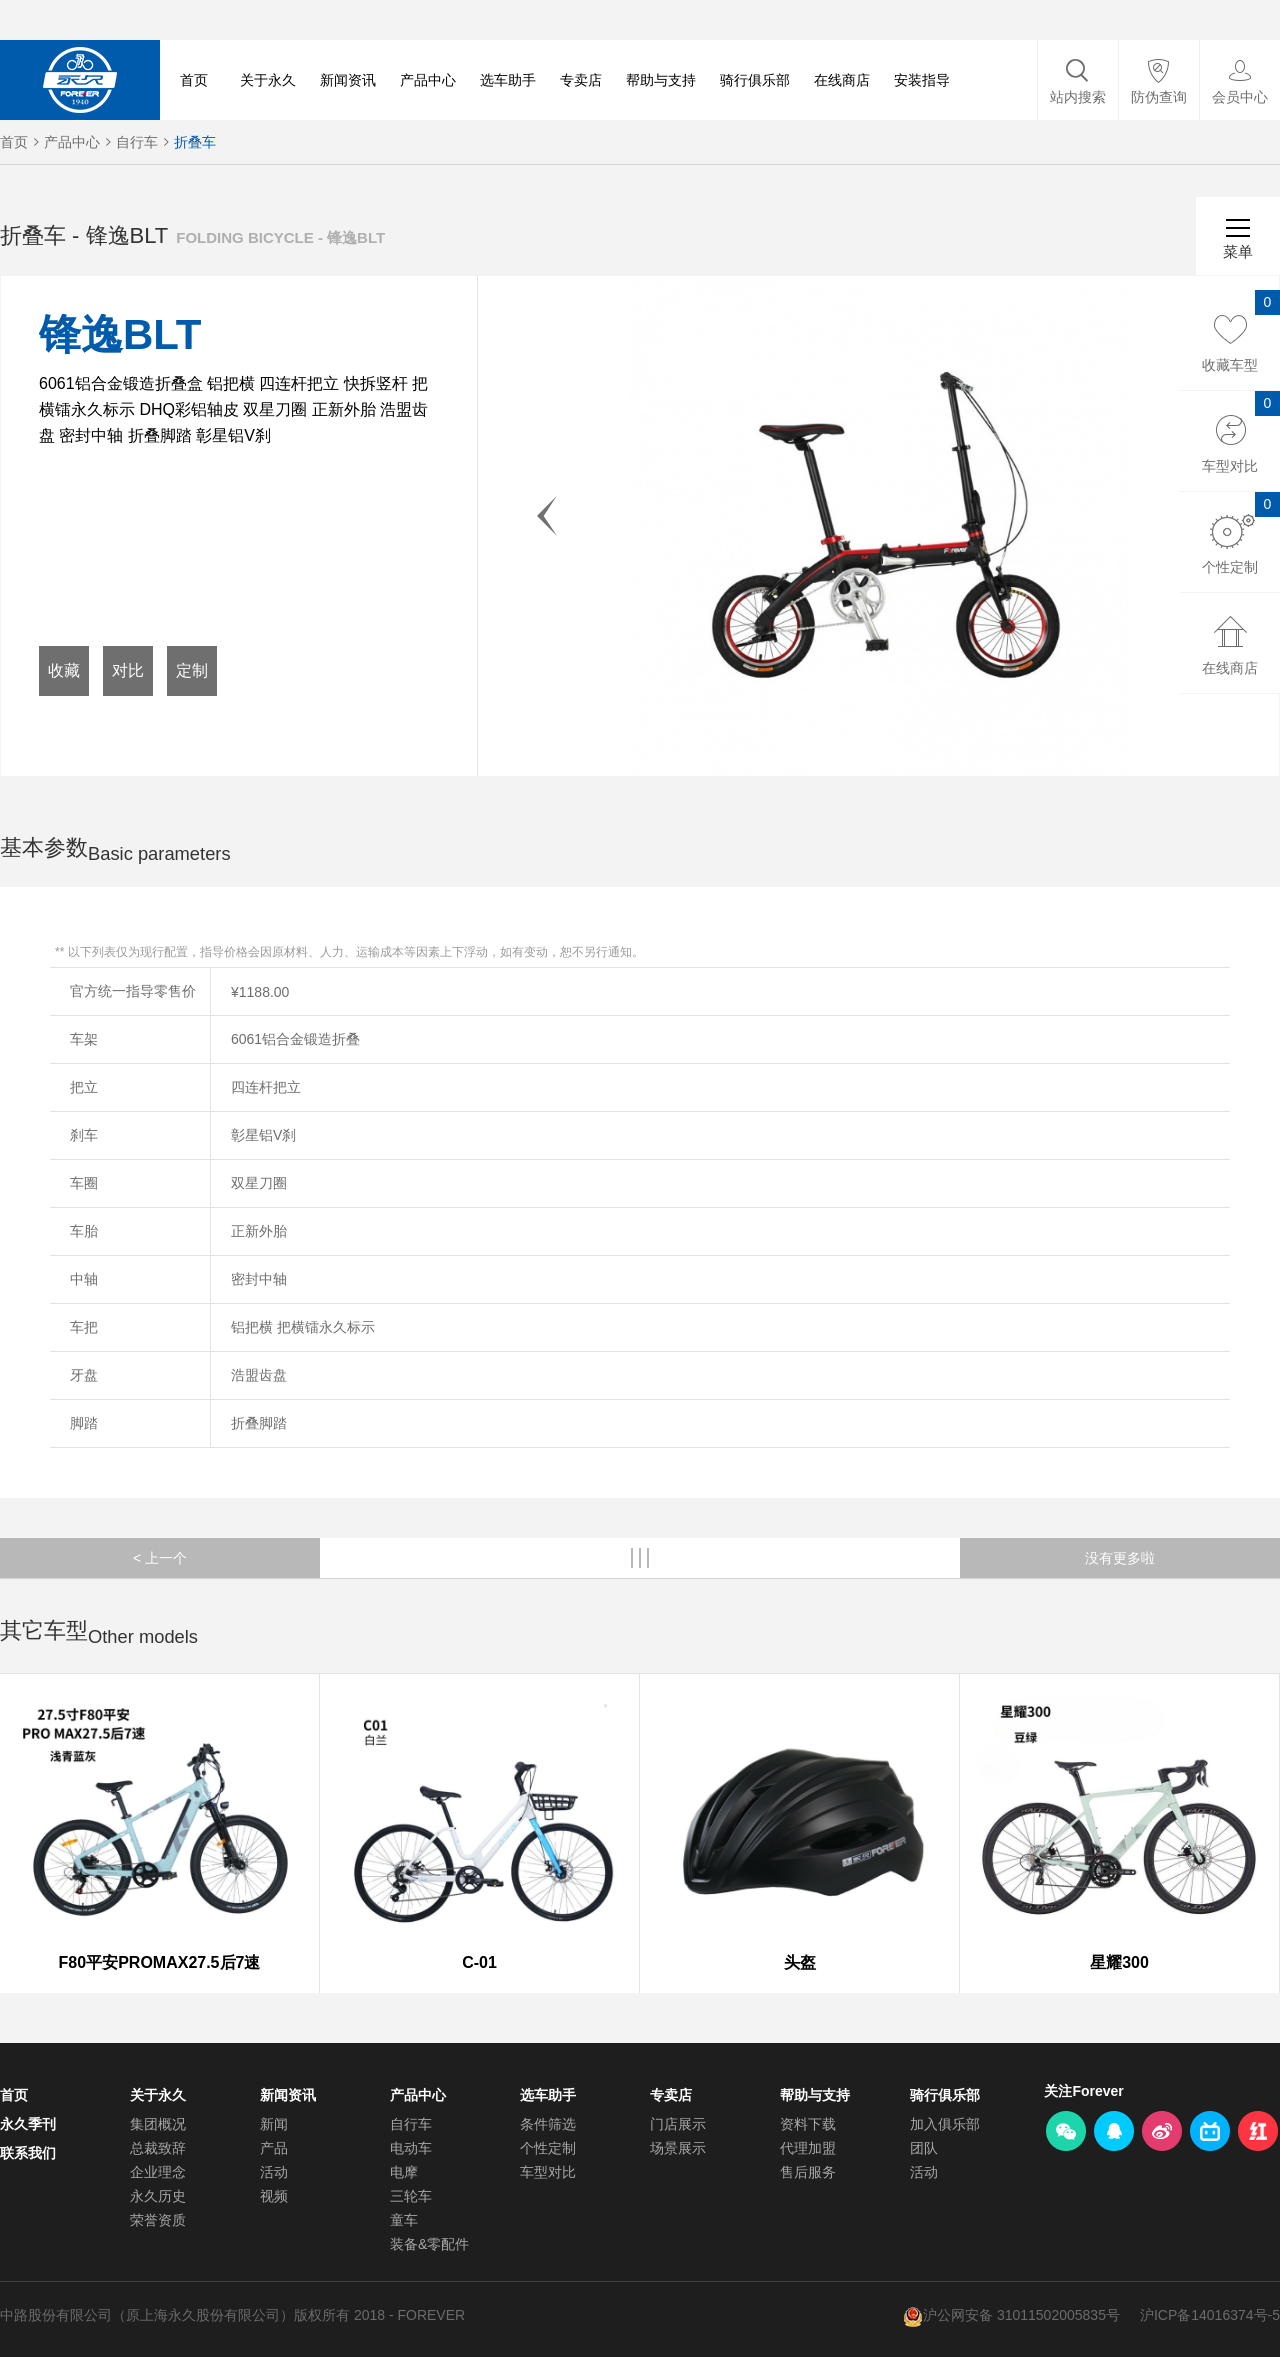 Image resolution: width=1280 pixels, height=2357 pixels. What do you see at coordinates (195, 142) in the screenshot?
I see `折叠车` at bounding box center [195, 142].